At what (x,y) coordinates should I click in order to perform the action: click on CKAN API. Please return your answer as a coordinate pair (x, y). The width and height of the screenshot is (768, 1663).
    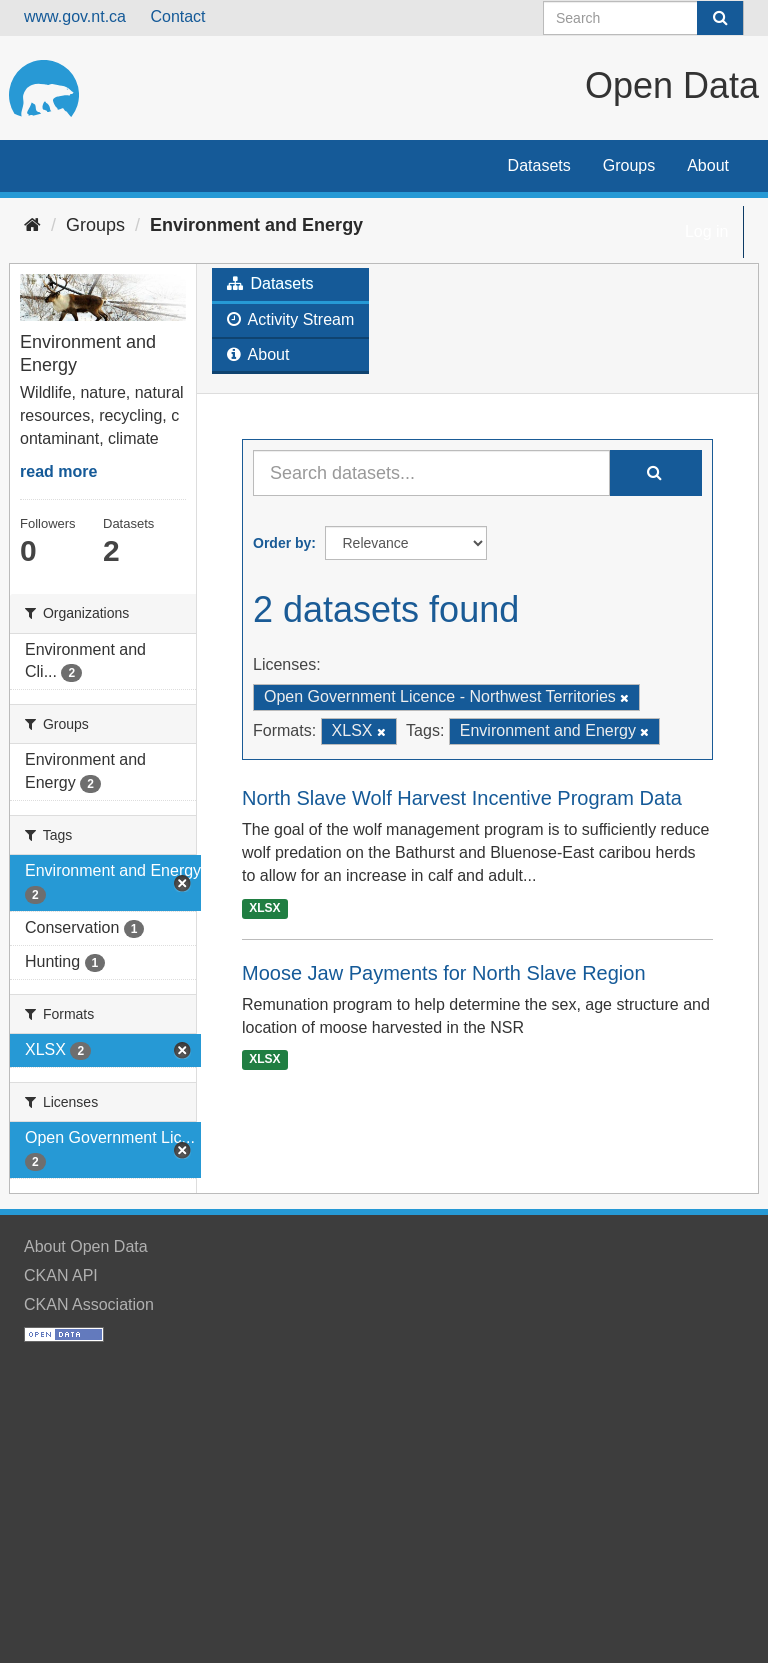
    Looking at the image, I should click on (61, 1275).